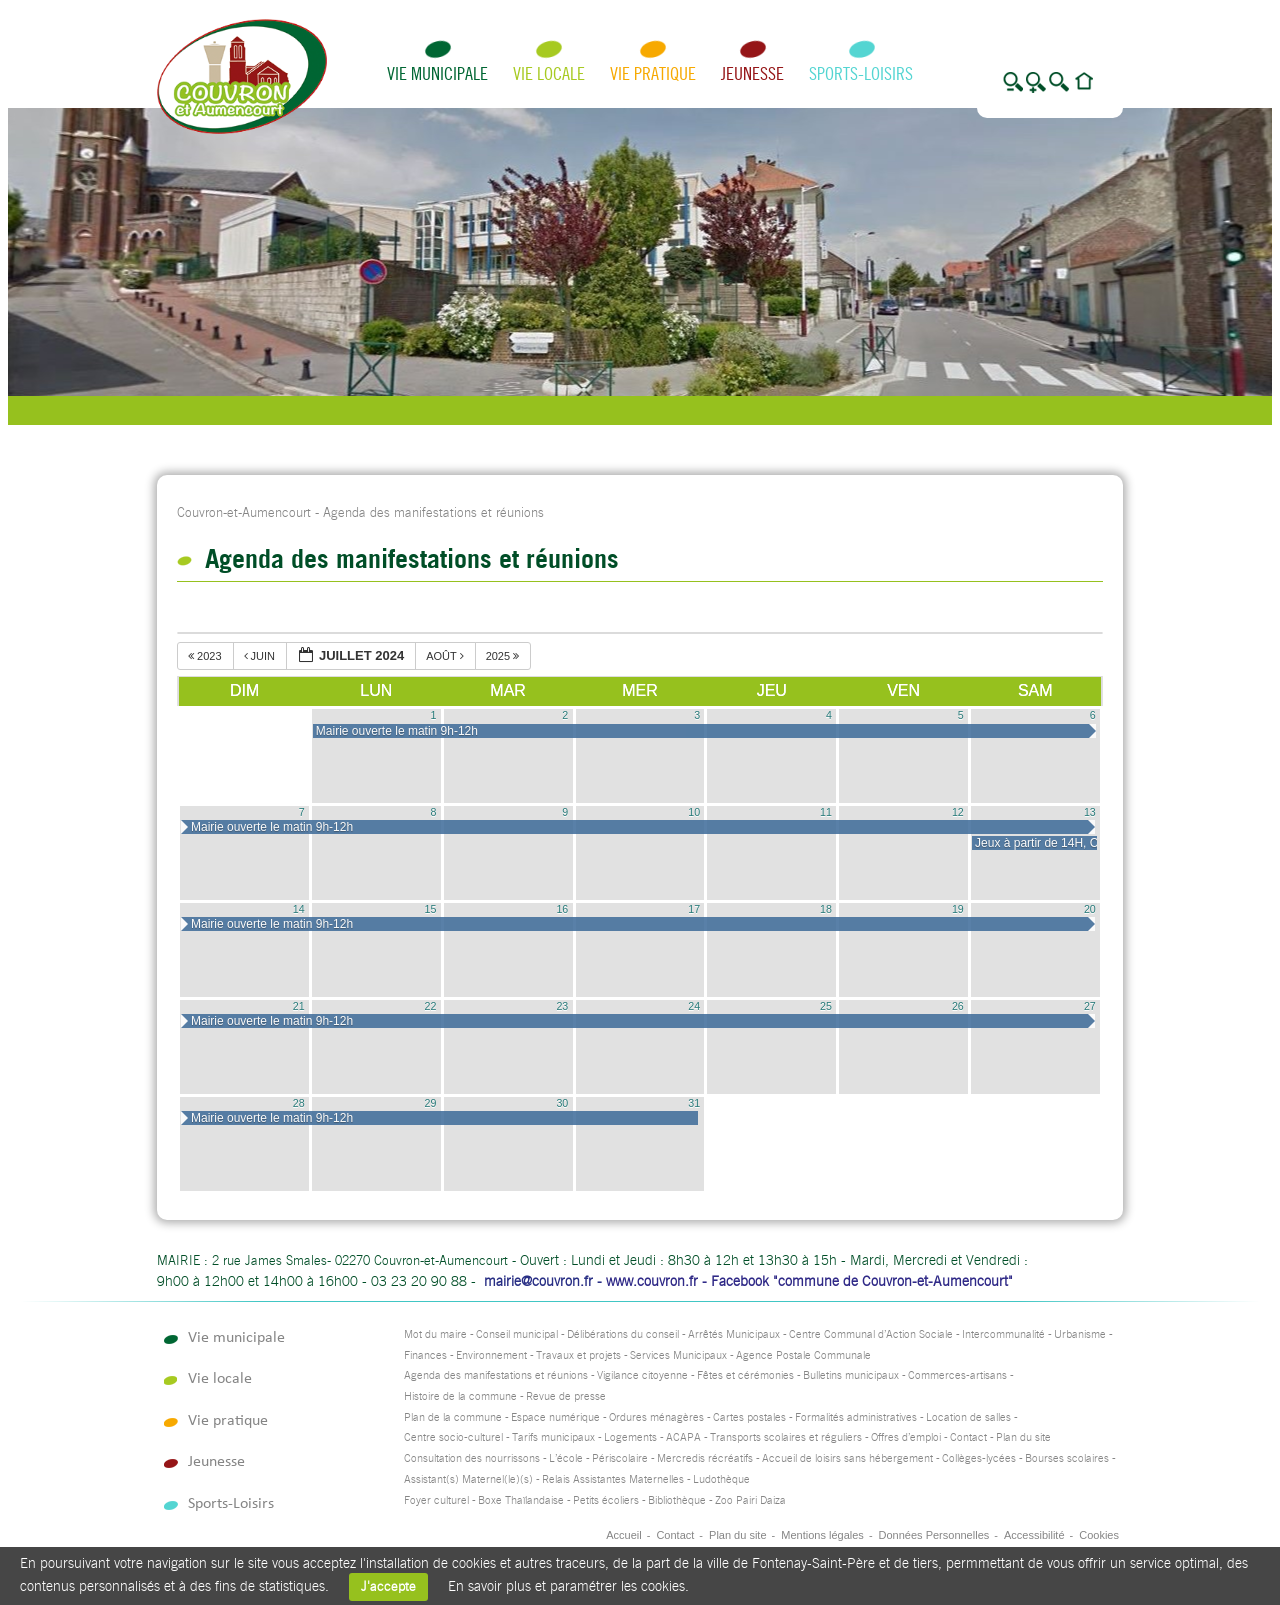 The height and width of the screenshot is (1605, 1280). I want to click on Agence Postale Communale, so click(803, 1355).